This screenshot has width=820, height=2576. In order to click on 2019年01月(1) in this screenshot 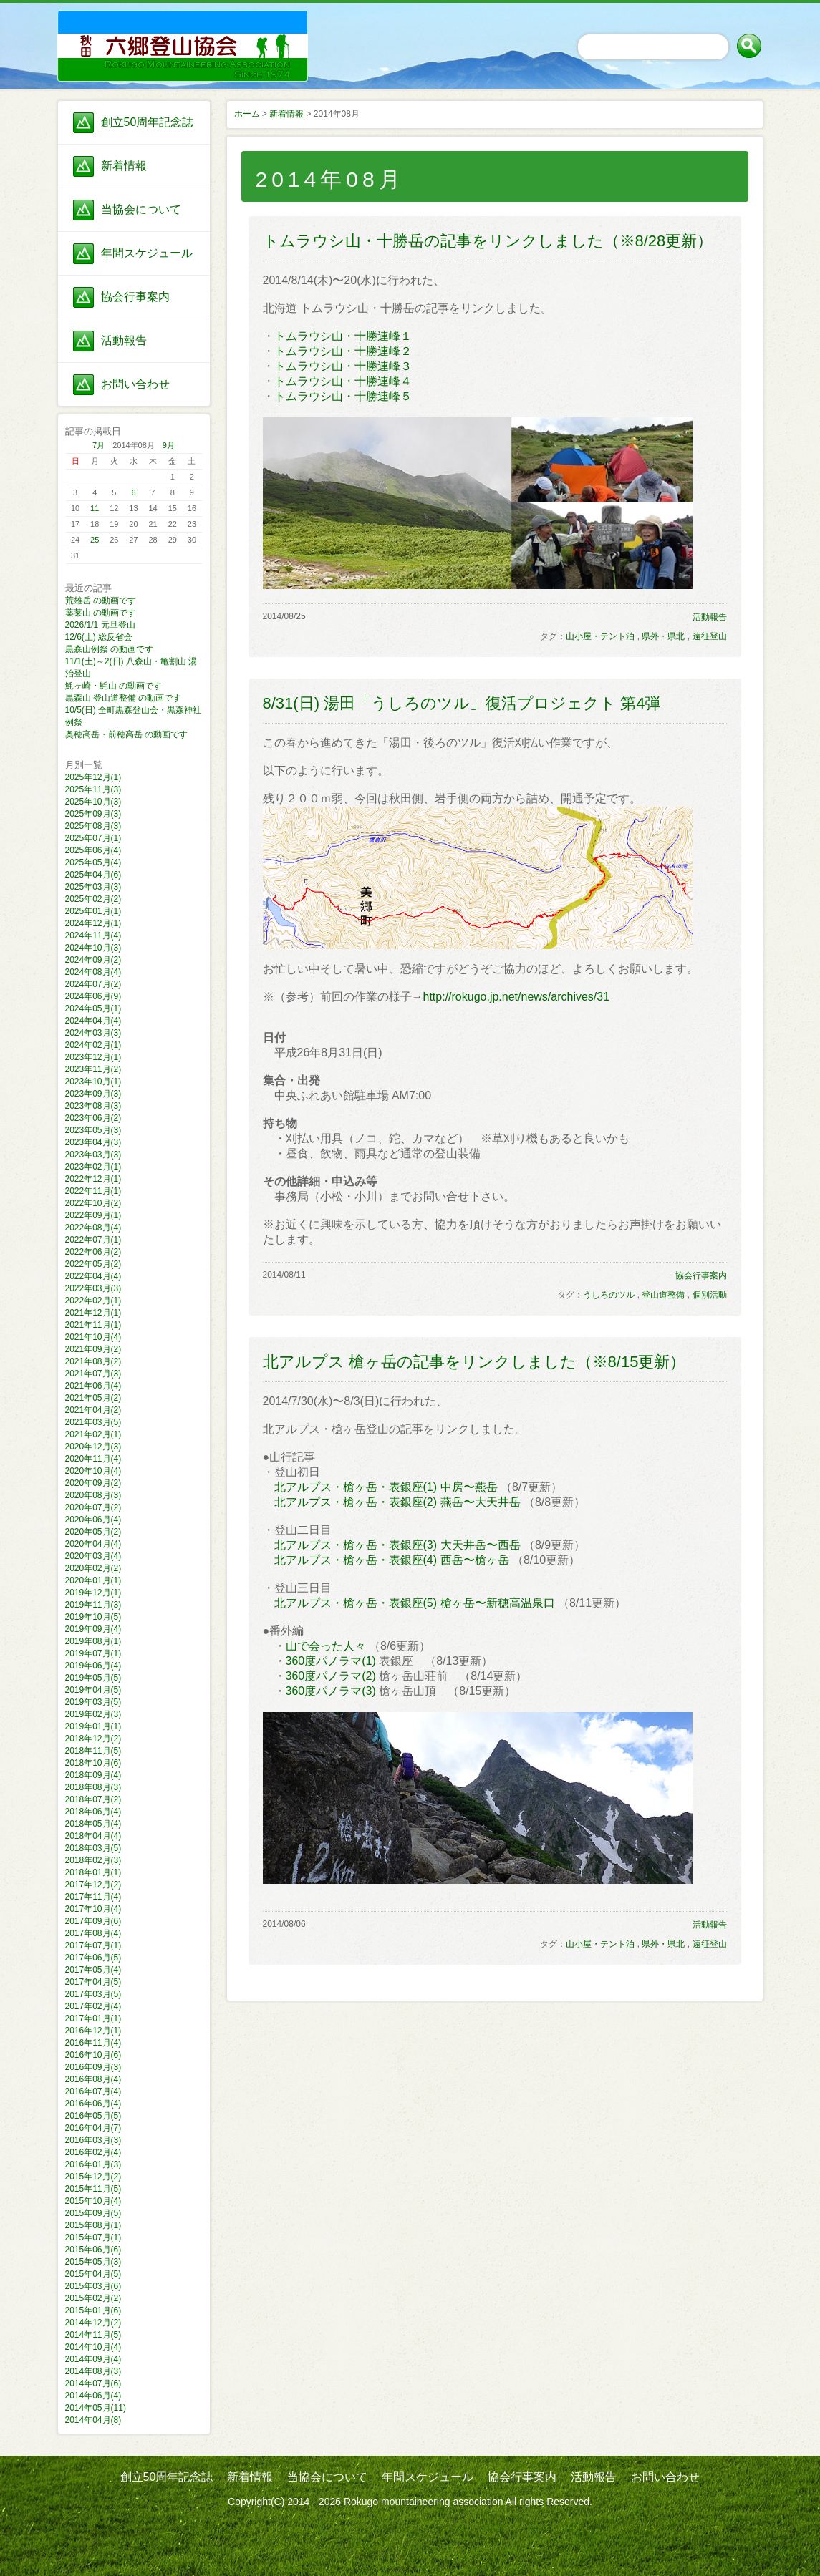, I will do `click(93, 1726)`.